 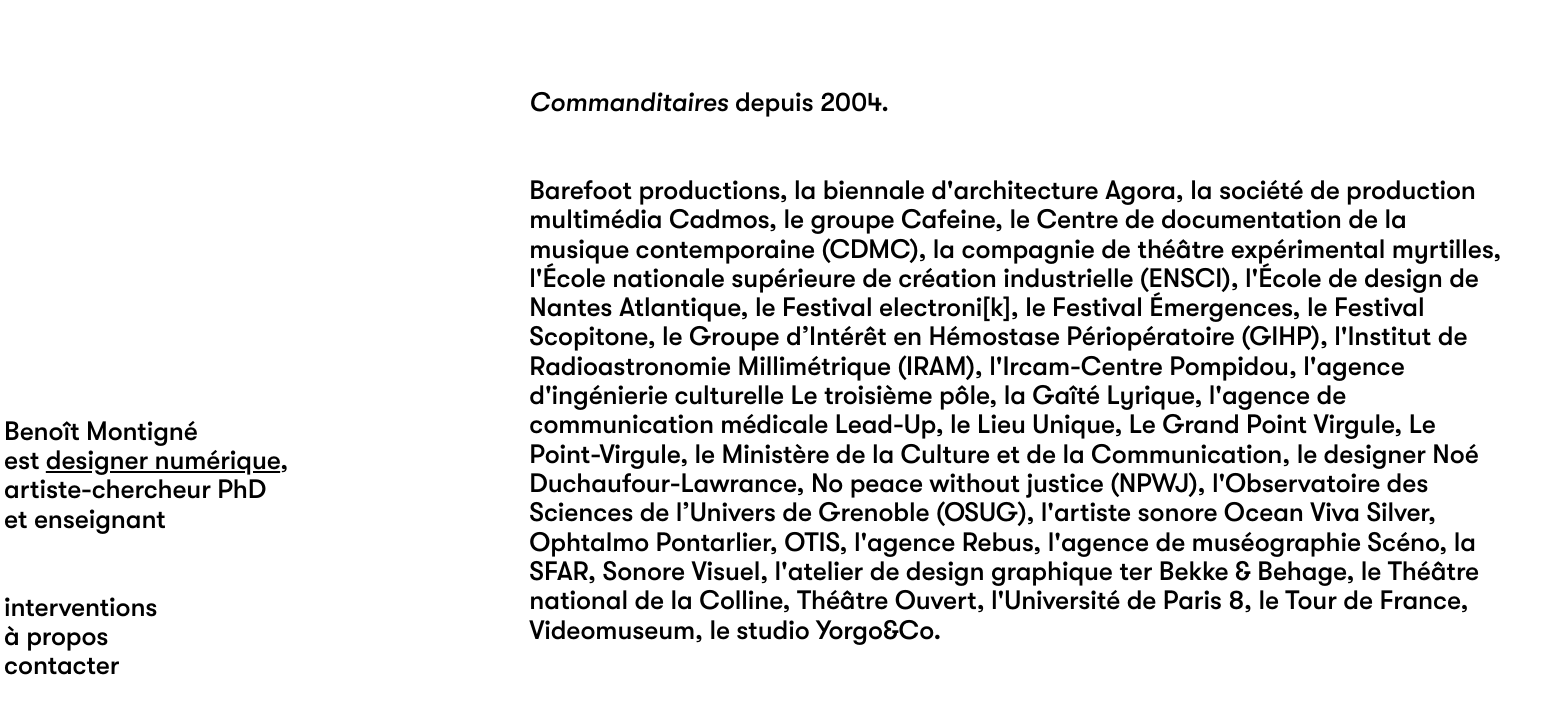 I want to click on artiste-chercheur PhD, so click(x=135, y=489).